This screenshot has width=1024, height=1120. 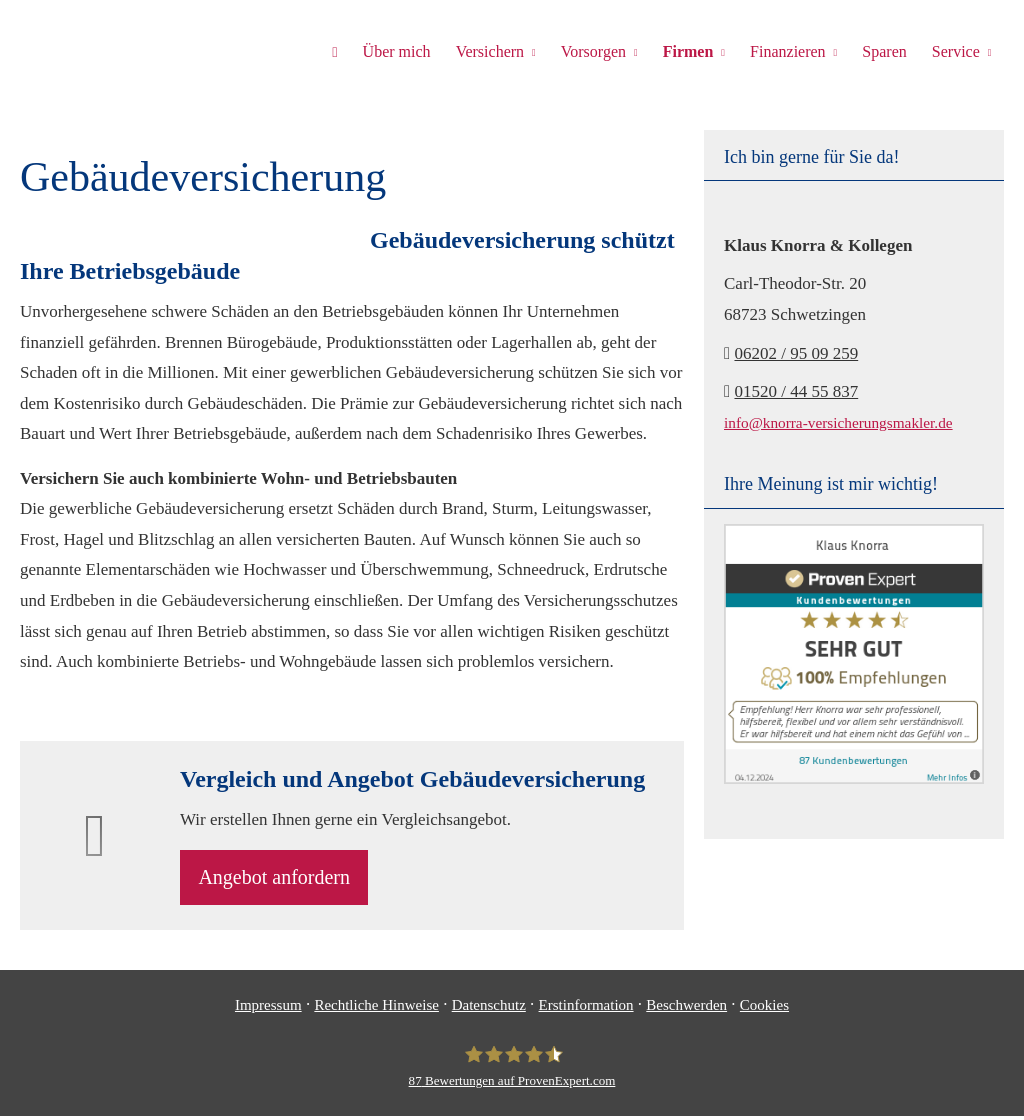 I want to click on Rechtliche Hinweise, so click(x=376, y=1010).